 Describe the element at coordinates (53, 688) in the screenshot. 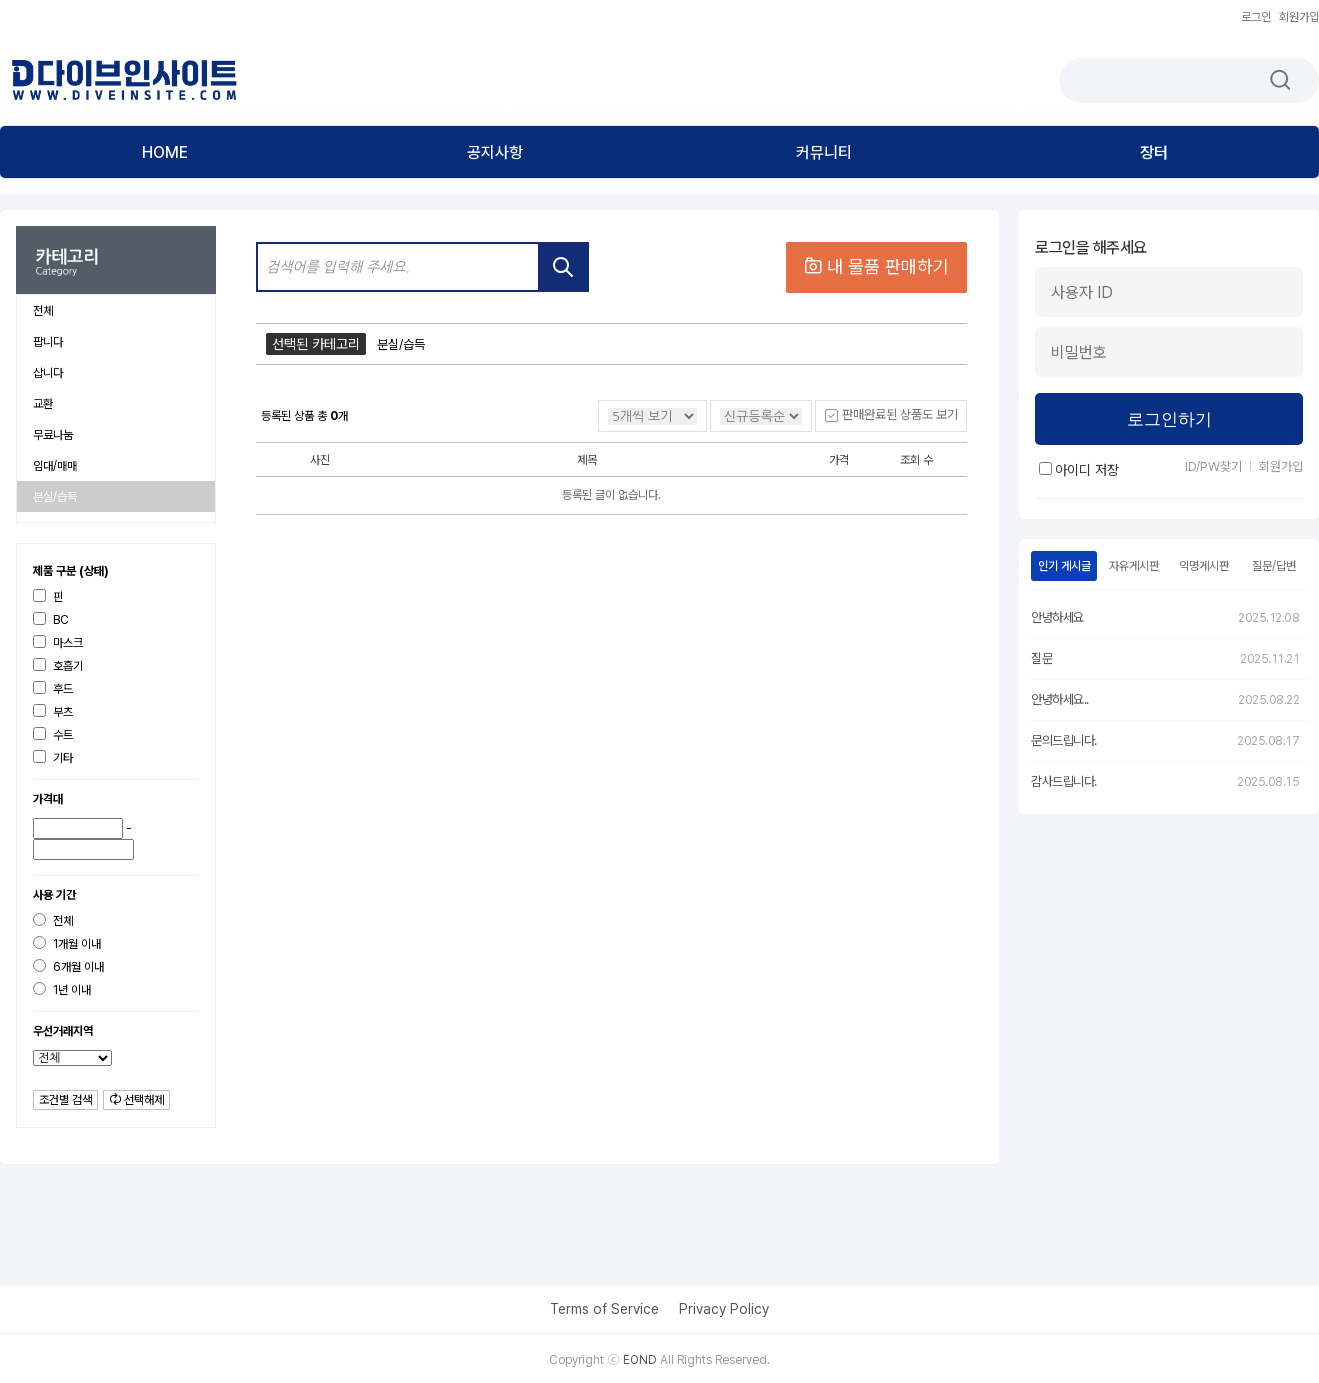

I see `후드` at that location.